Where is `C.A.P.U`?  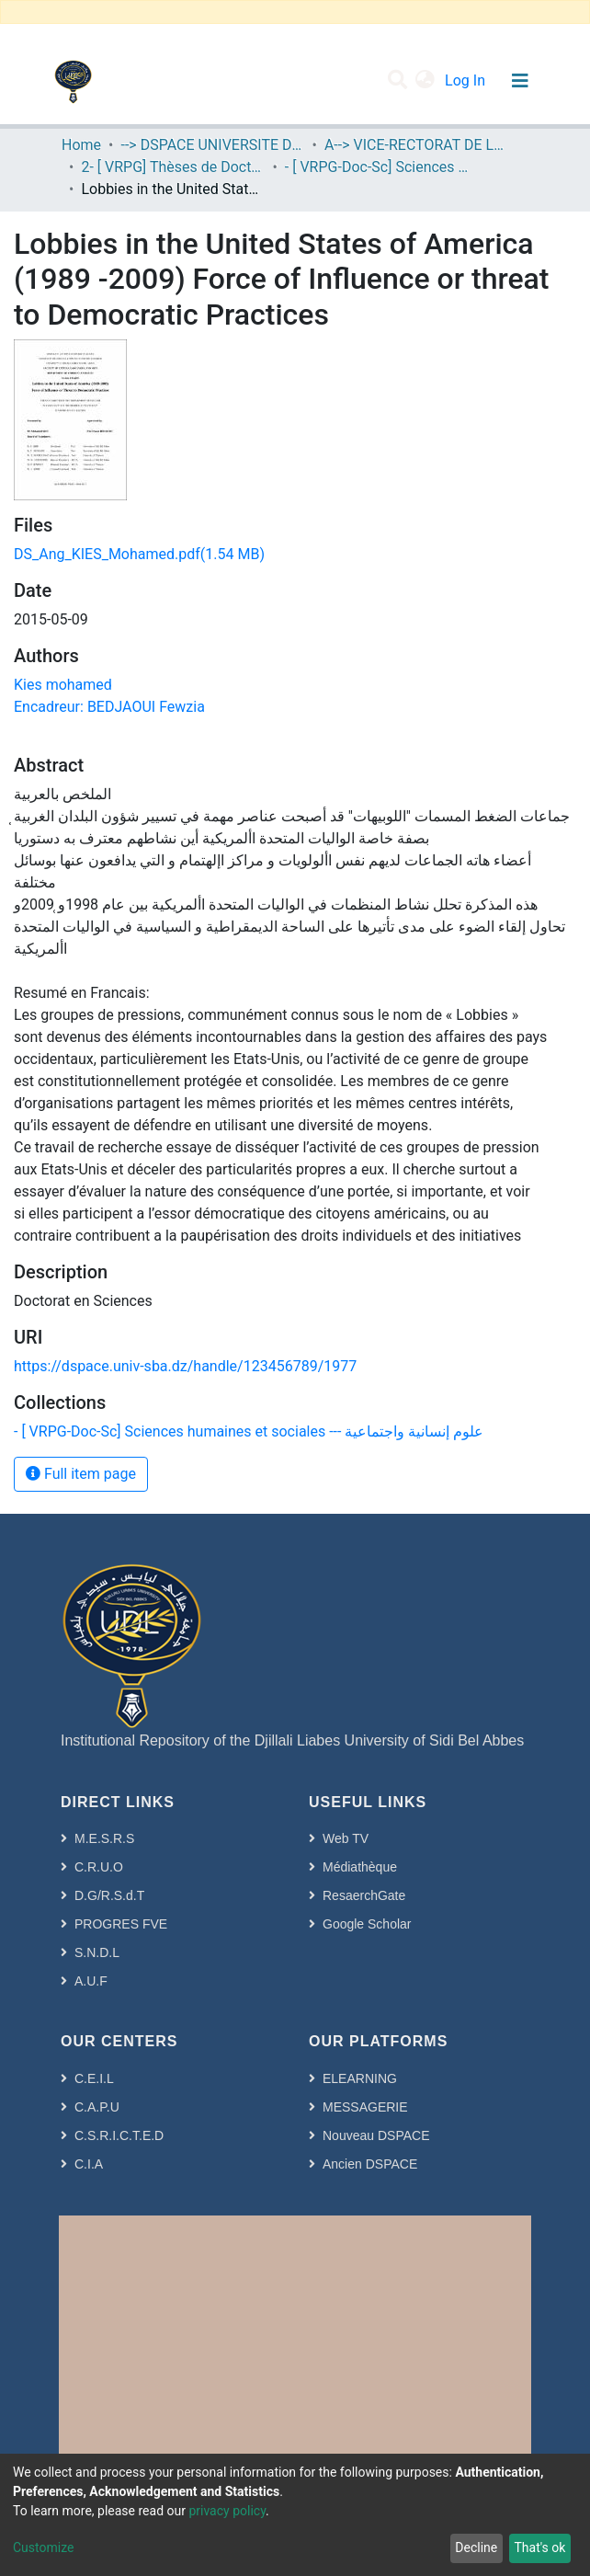 C.A.P.U is located at coordinates (96, 2107).